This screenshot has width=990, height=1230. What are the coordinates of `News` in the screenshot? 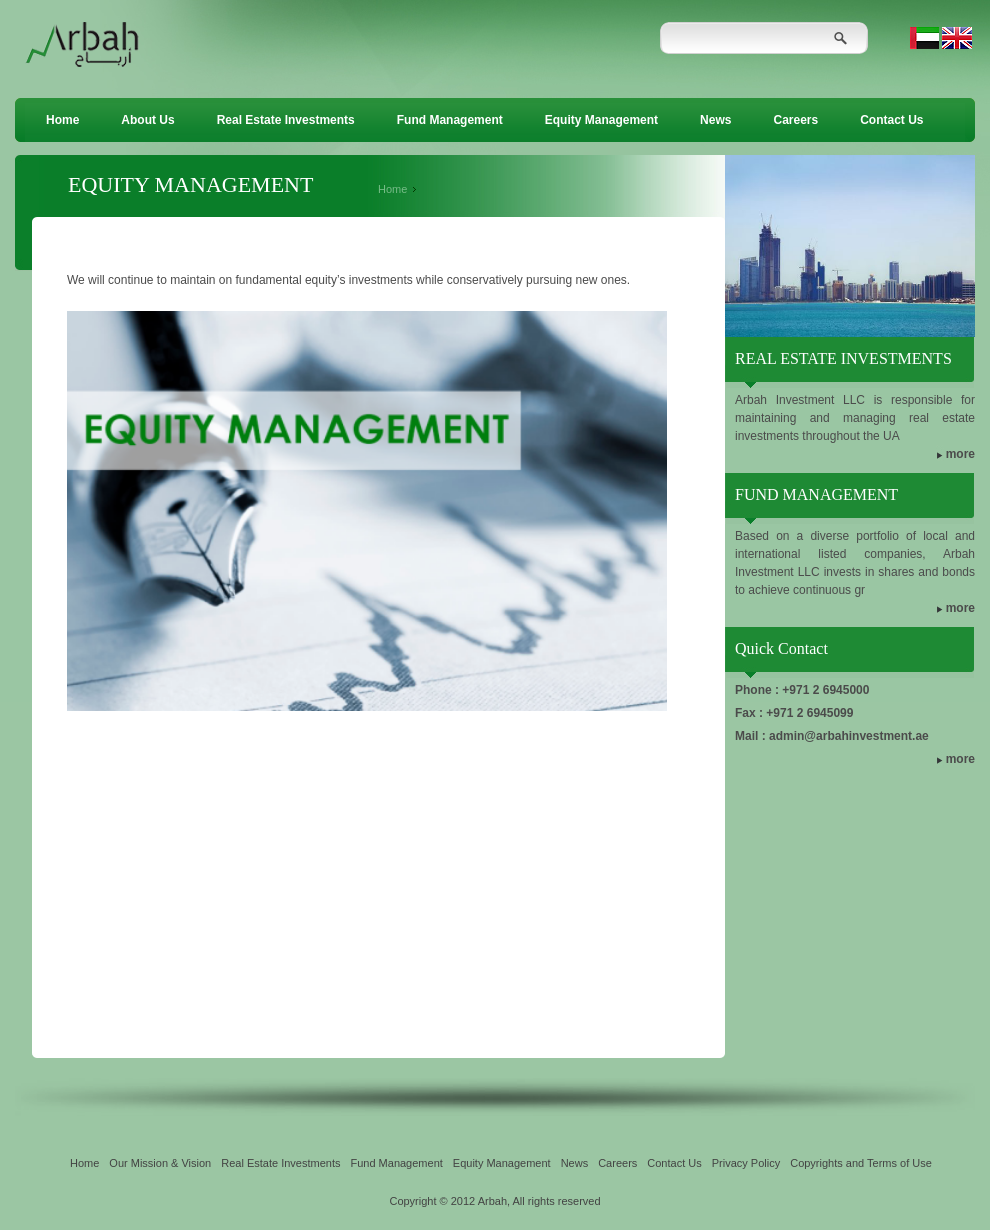 It's located at (715, 120).